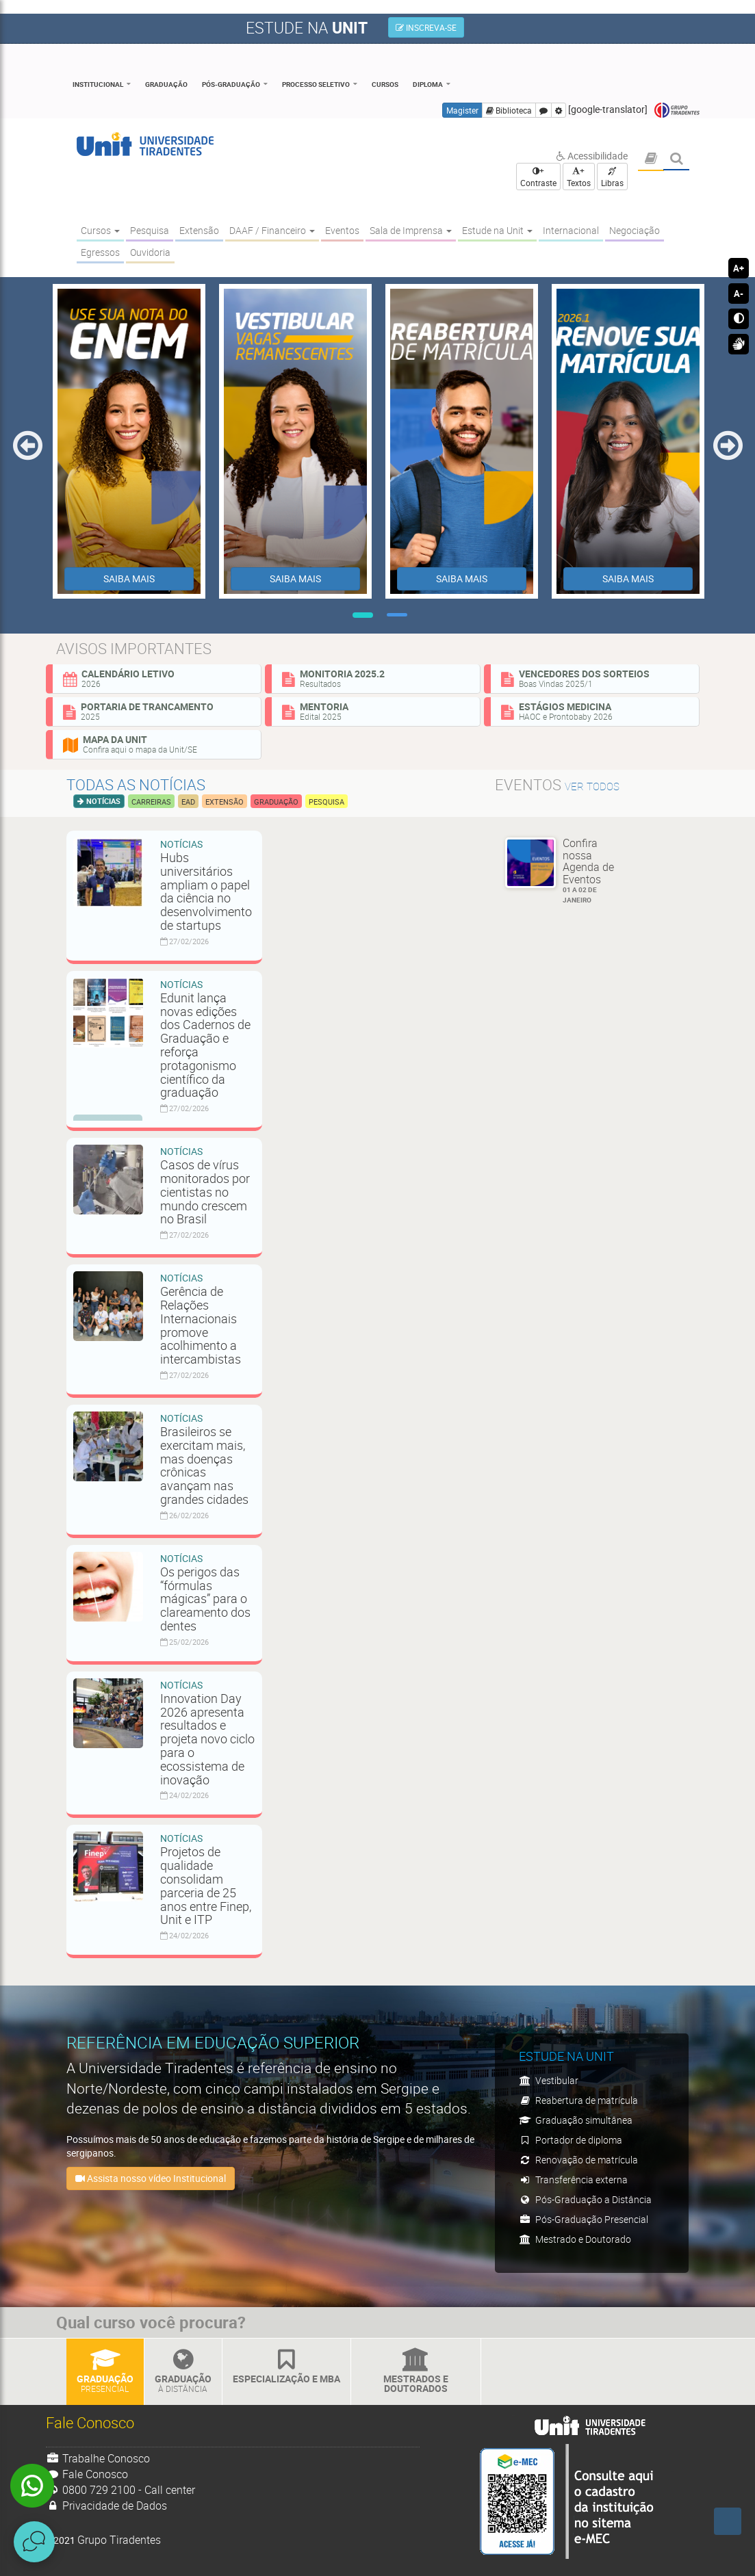 This screenshot has height=2576, width=755. What do you see at coordinates (316, 84) in the screenshot?
I see `Processo Seletivo` at bounding box center [316, 84].